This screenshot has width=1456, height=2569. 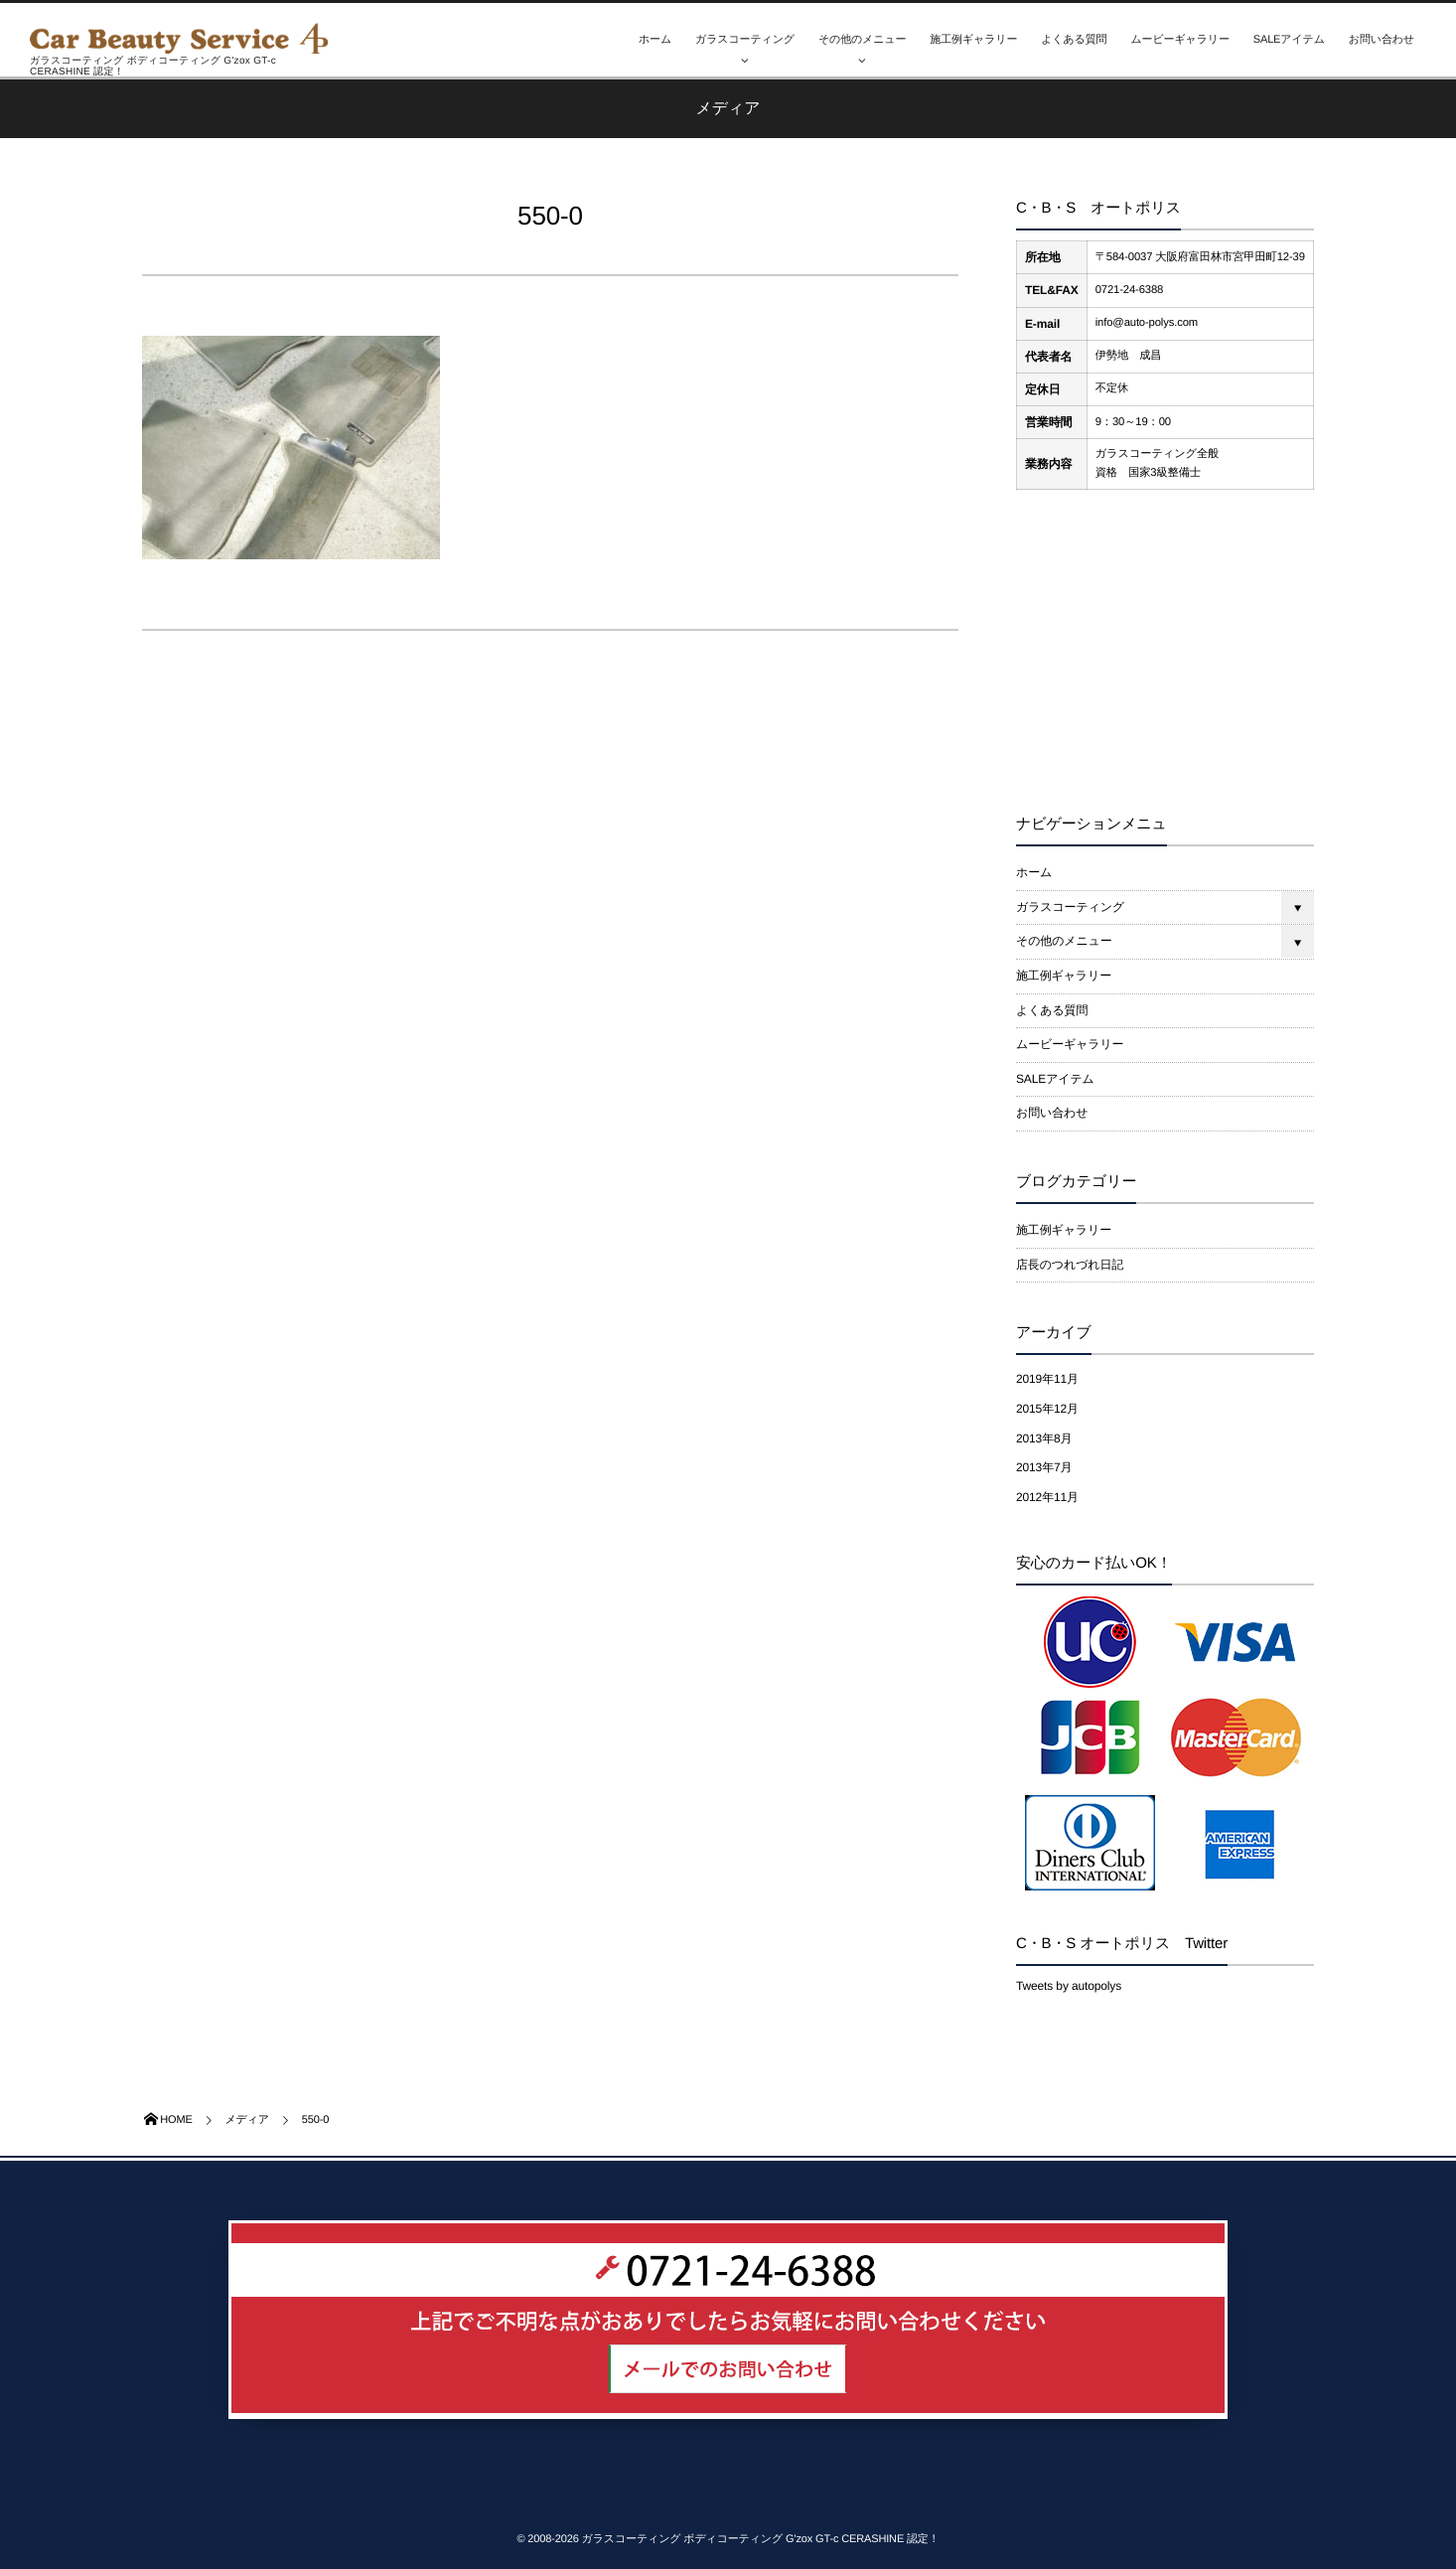 What do you see at coordinates (655, 40) in the screenshot?
I see `ホーム` at bounding box center [655, 40].